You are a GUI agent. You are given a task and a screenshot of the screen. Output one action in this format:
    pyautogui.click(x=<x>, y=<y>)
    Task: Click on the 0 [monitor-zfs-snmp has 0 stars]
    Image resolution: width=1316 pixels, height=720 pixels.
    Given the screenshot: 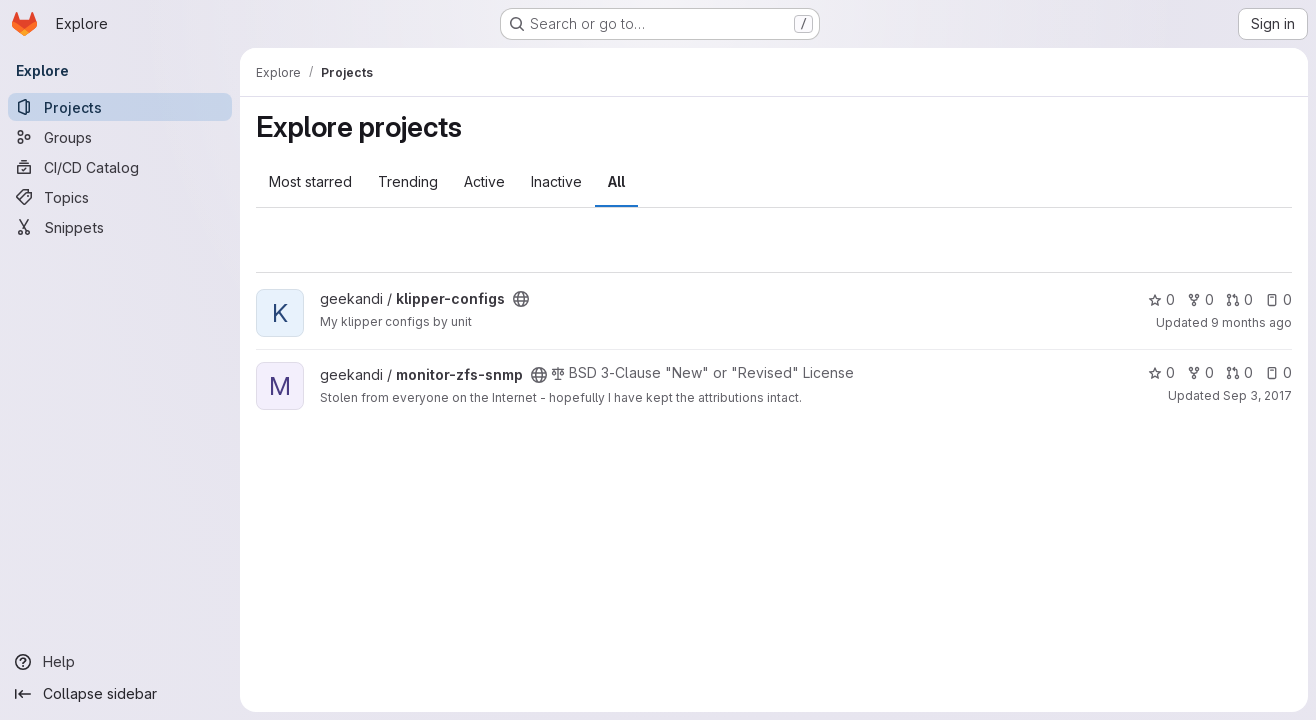 What is the action you would take?
    pyautogui.click(x=1161, y=372)
    